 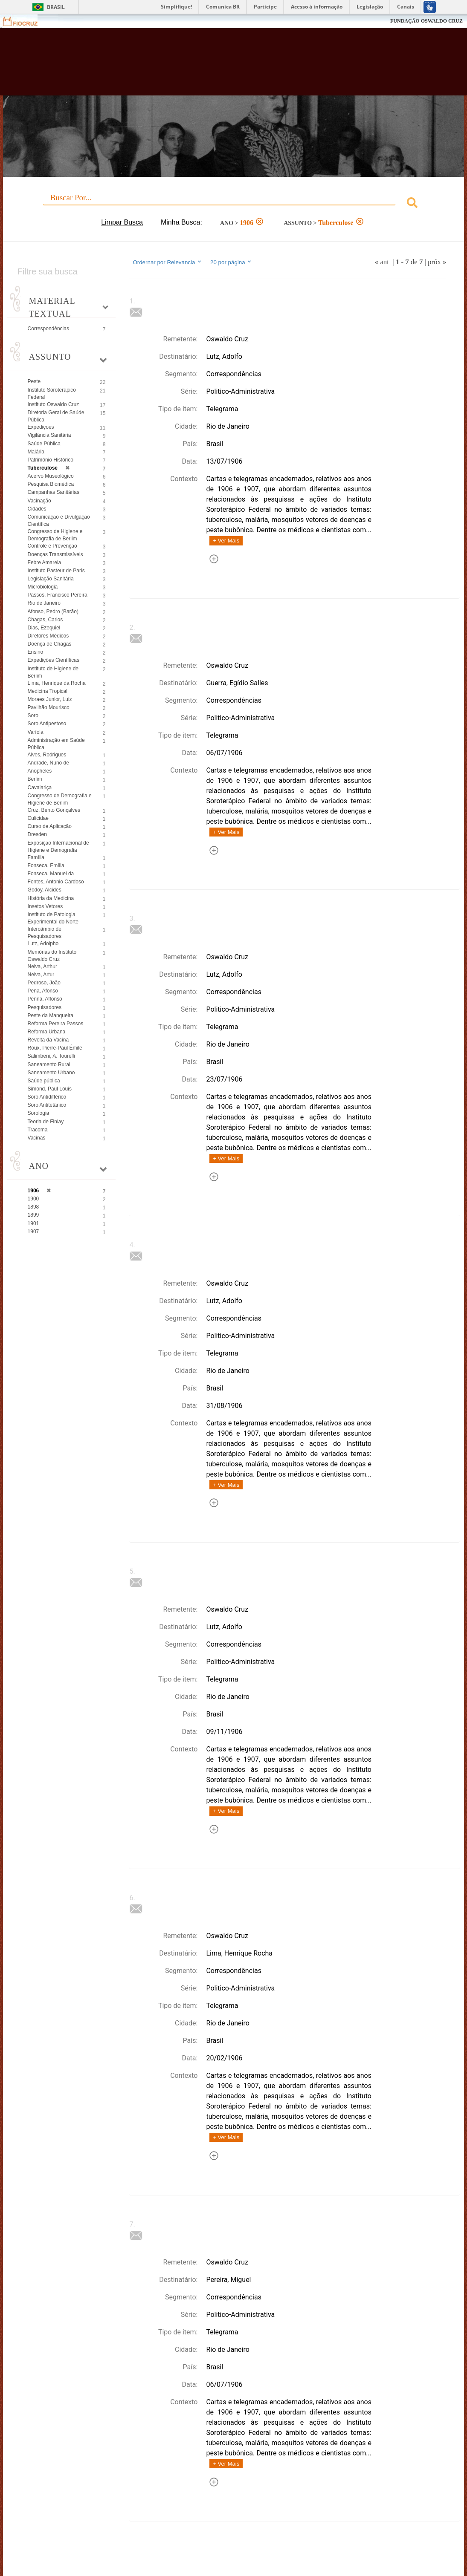 What do you see at coordinates (50, 644) in the screenshot?
I see `Doença de Chagas` at bounding box center [50, 644].